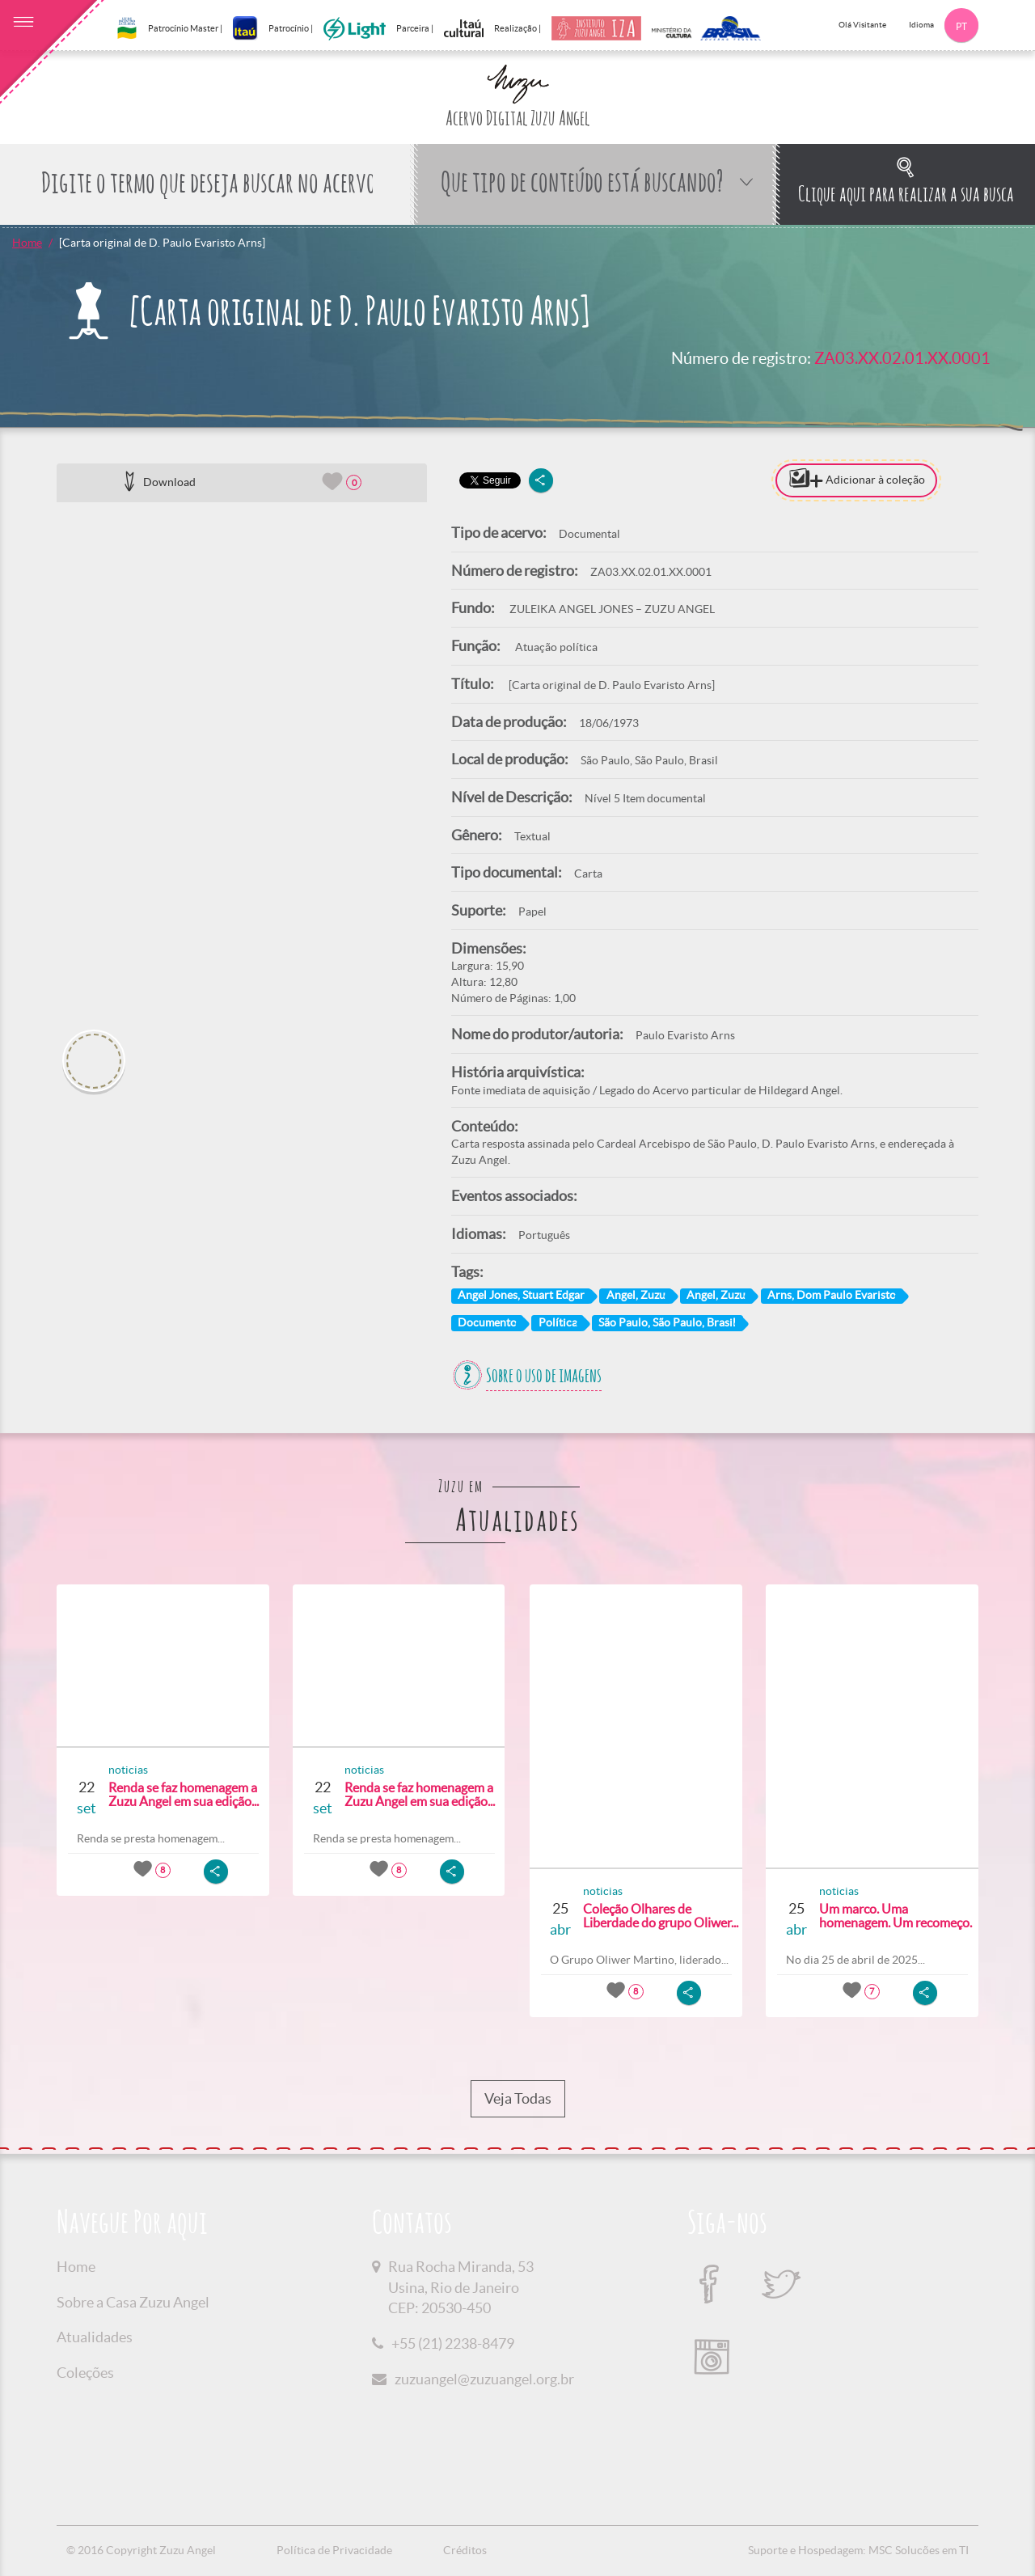  I want to click on © 2016 Copyright Zuzu Angel, so click(141, 2550).